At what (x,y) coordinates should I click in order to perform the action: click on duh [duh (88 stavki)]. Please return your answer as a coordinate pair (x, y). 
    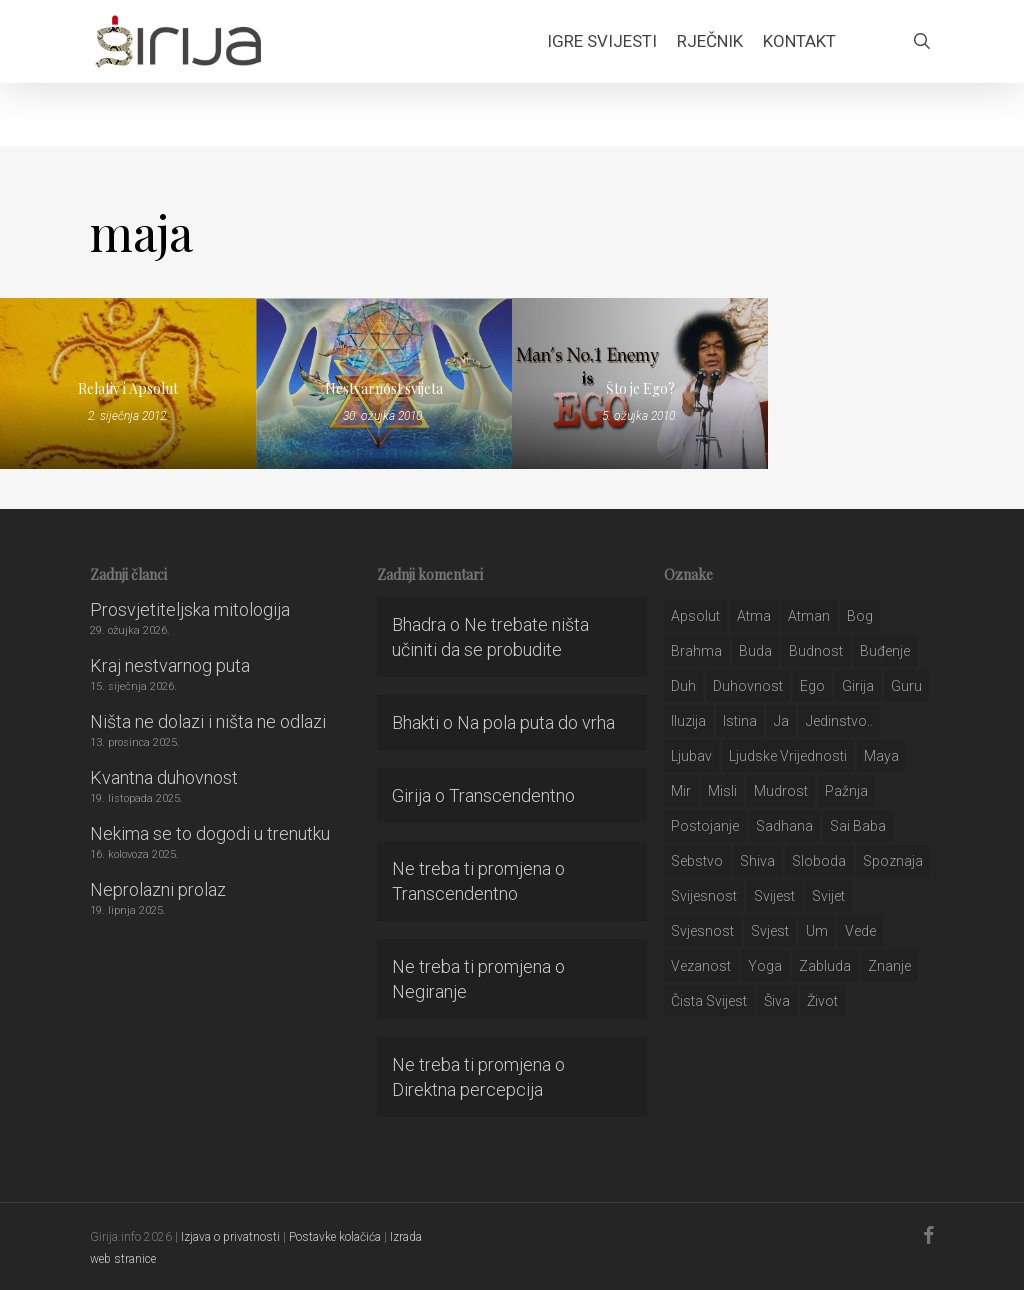
    Looking at the image, I should click on (683, 686).